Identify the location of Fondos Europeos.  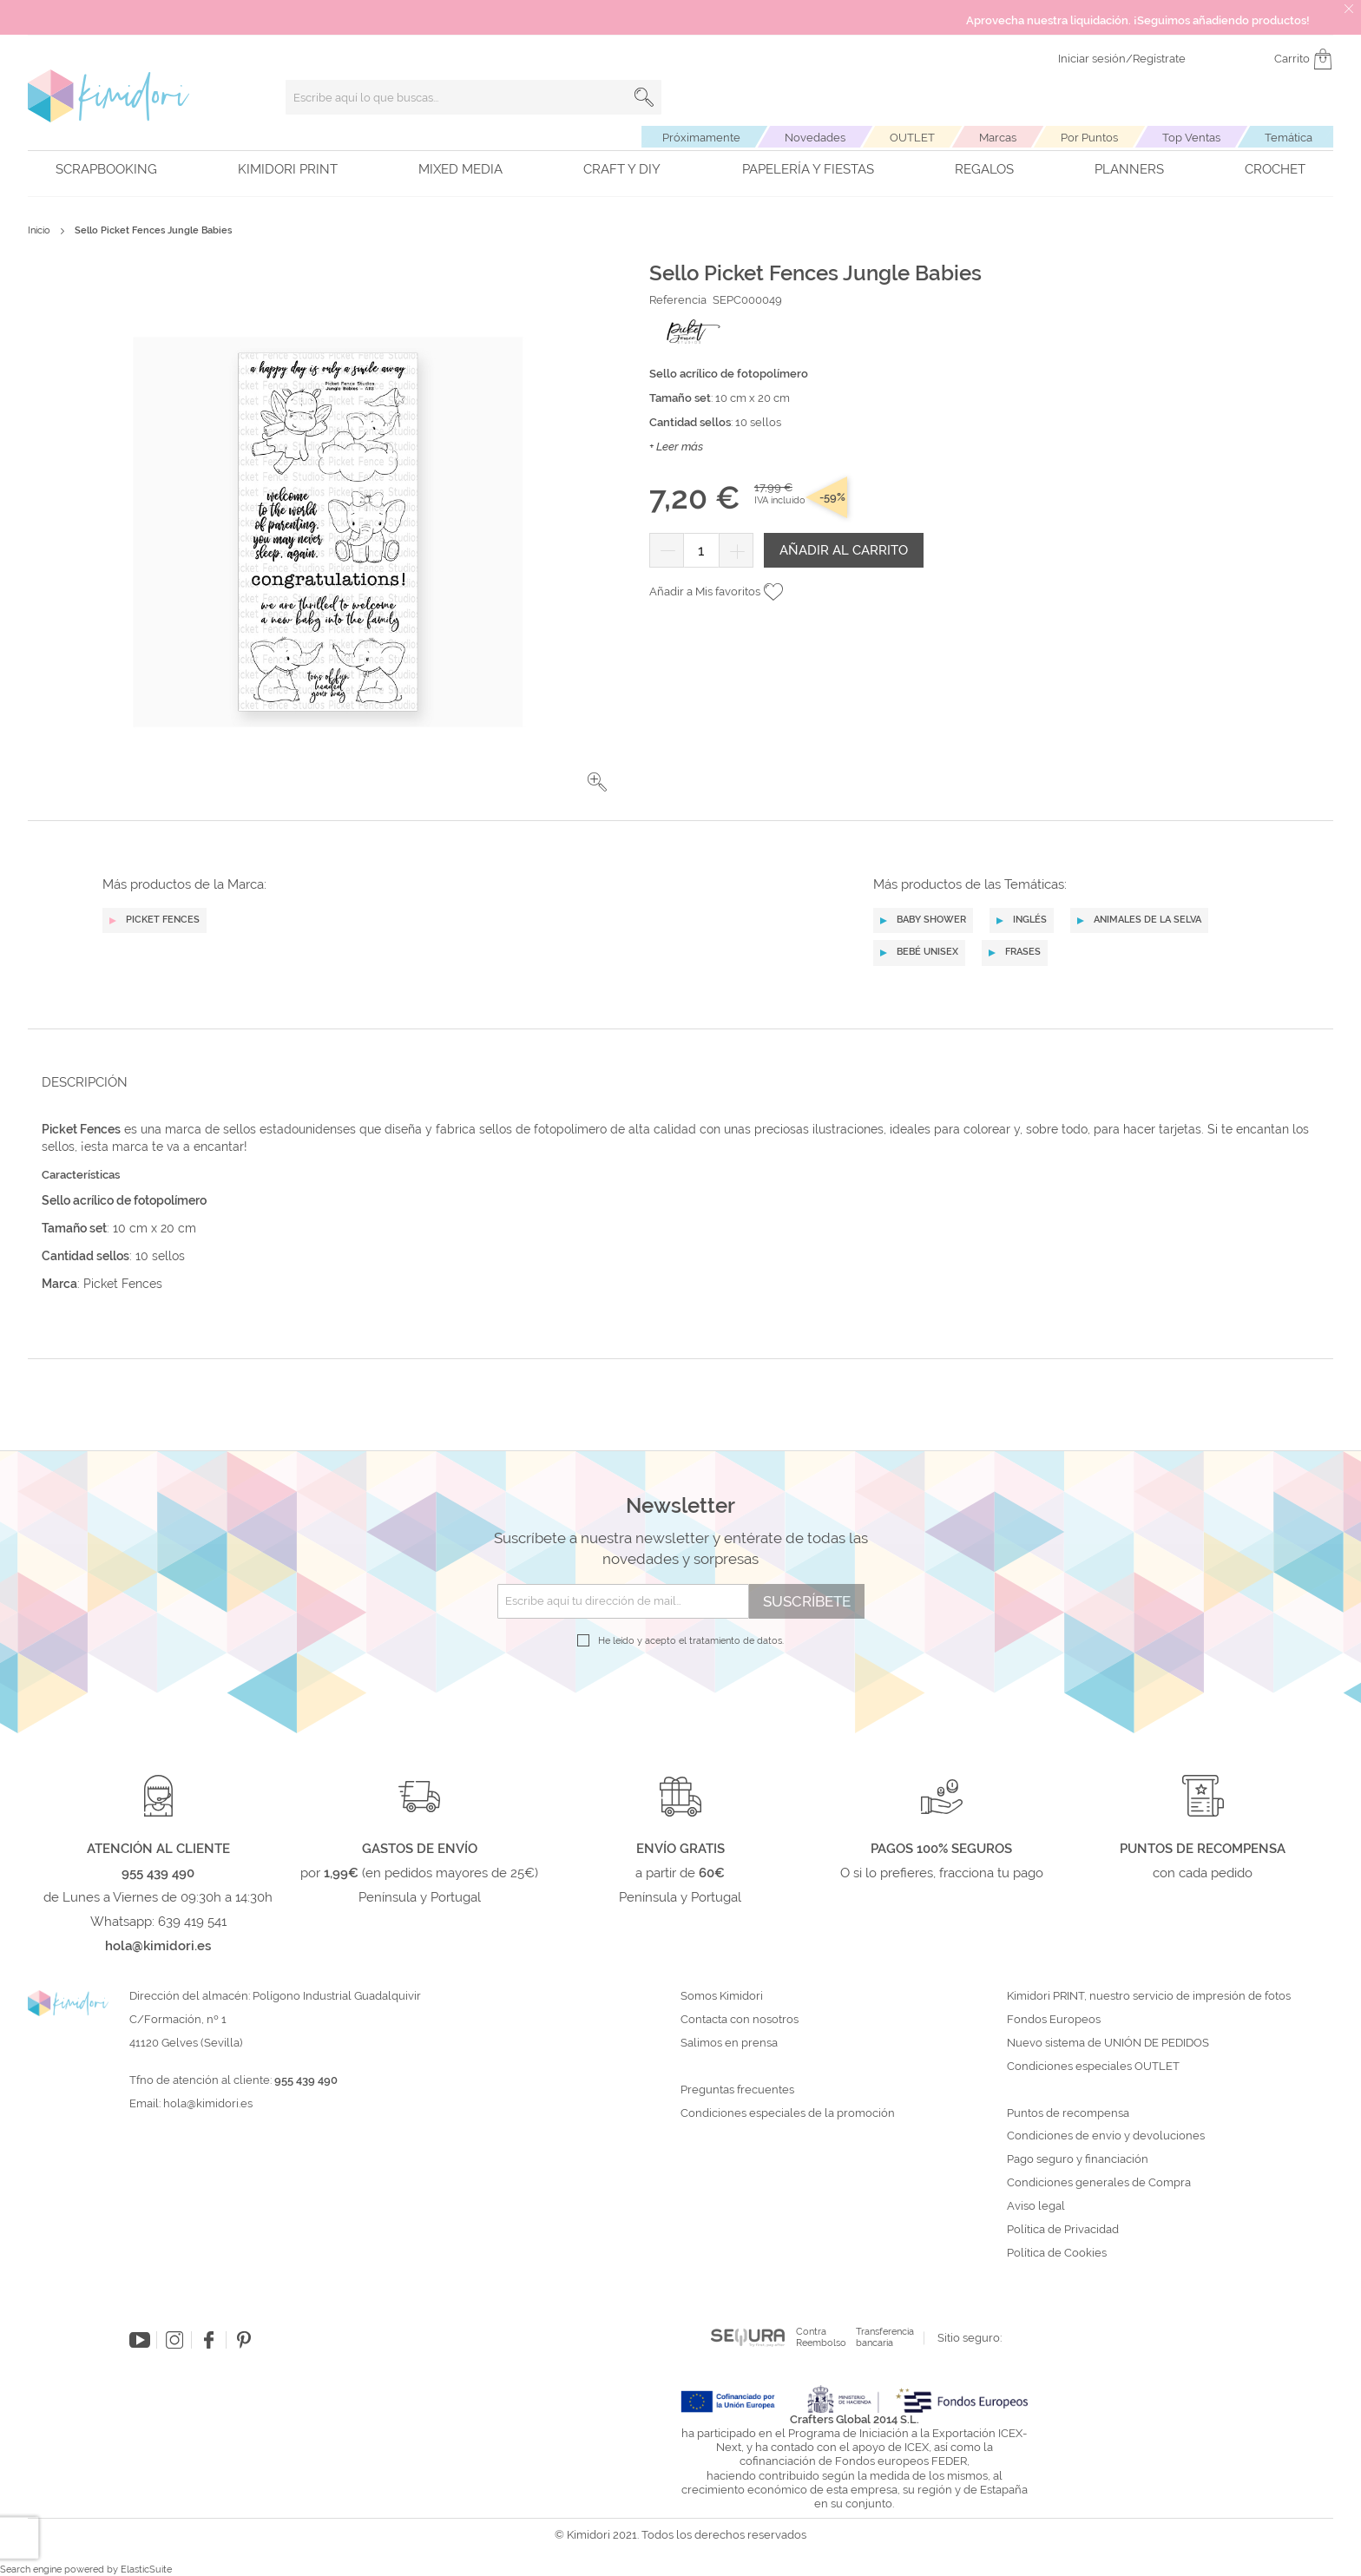
(1054, 2020).